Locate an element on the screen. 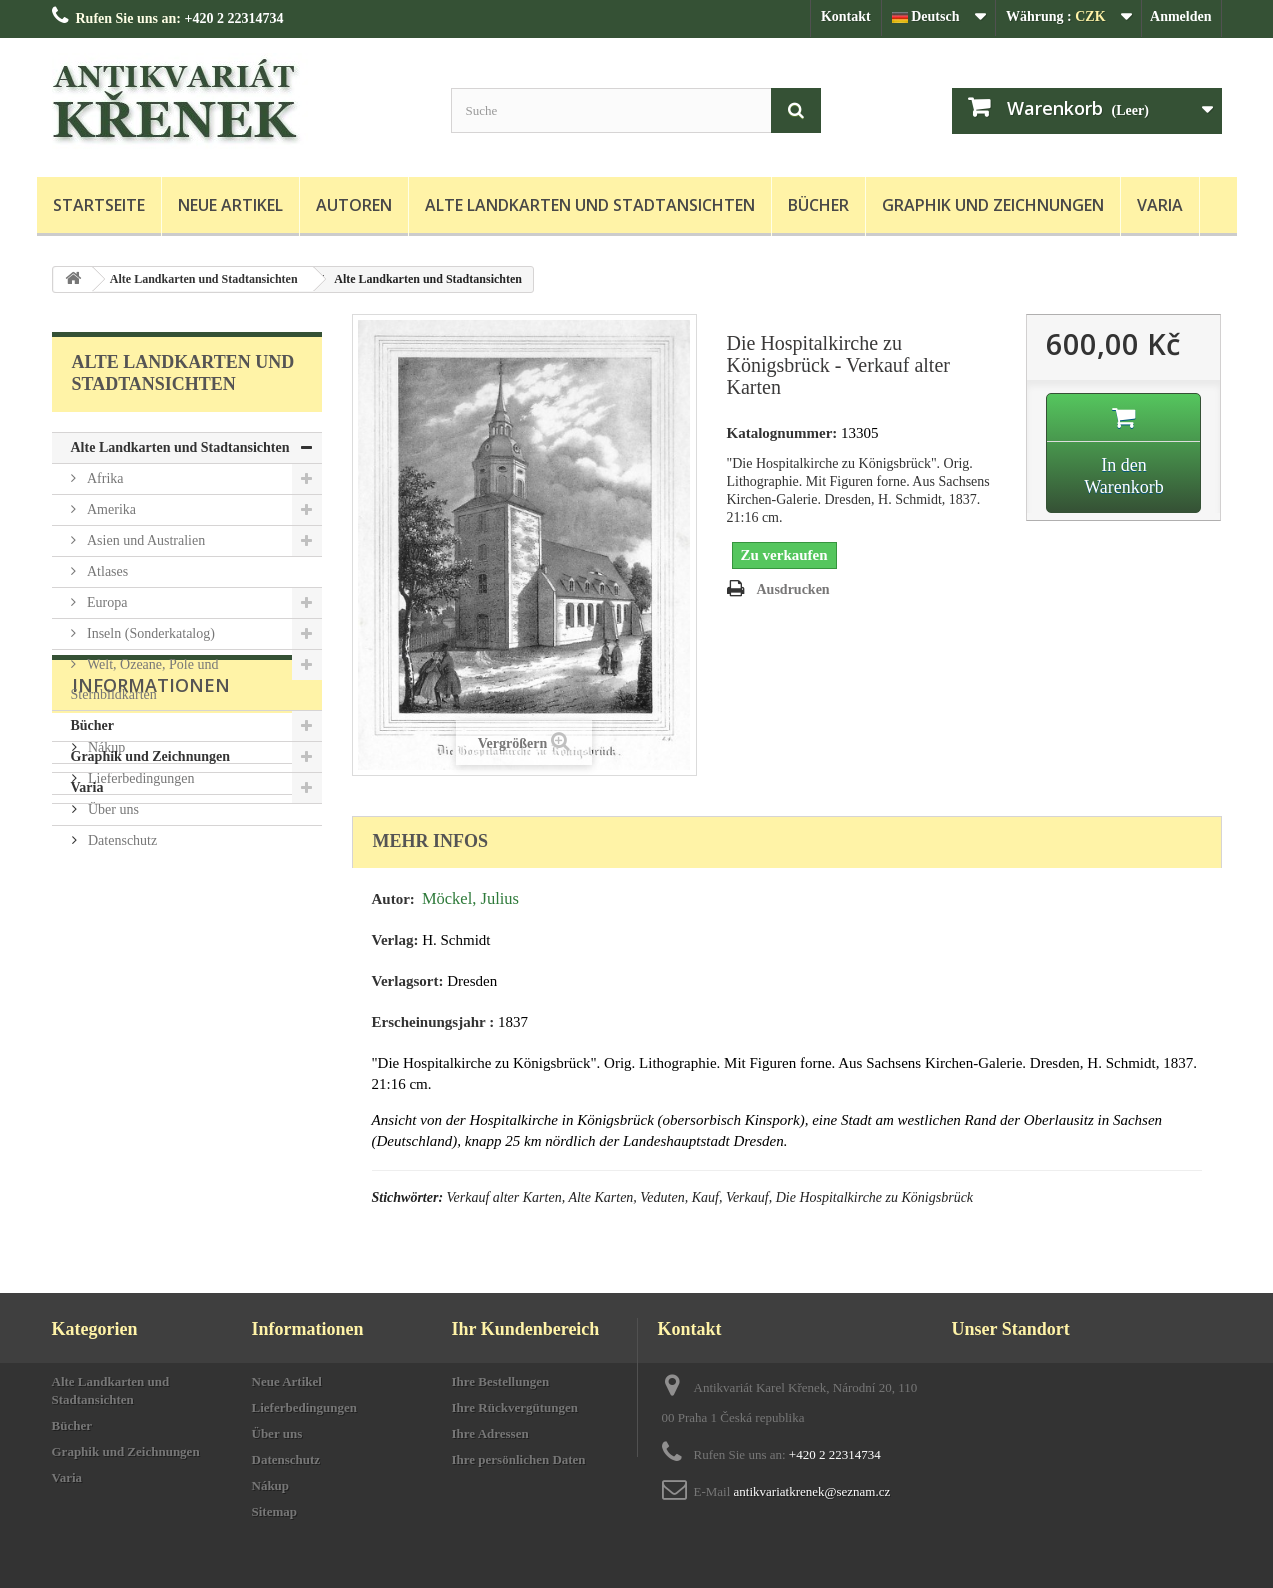  Atlases is located at coordinates (106, 571).